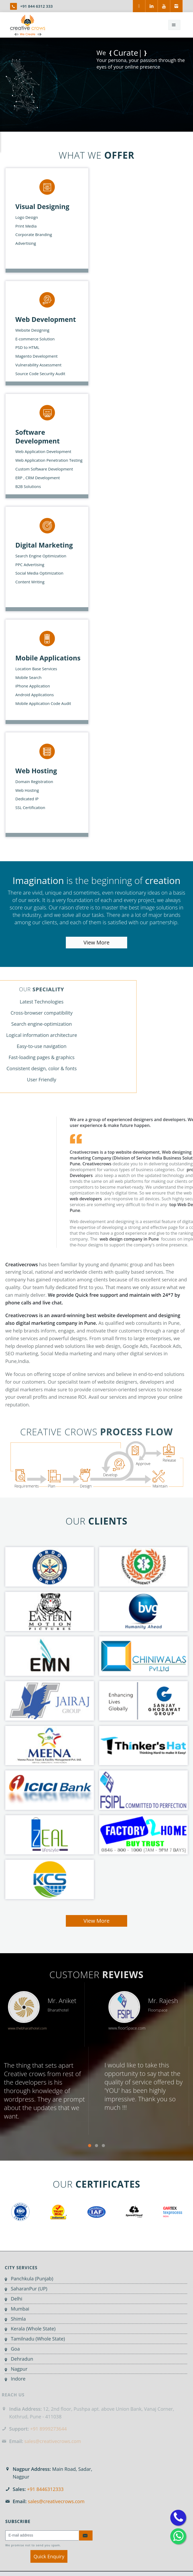 This screenshot has height=2576, width=193. What do you see at coordinates (56, 2501) in the screenshot?
I see `sales@creativecrows.com` at bounding box center [56, 2501].